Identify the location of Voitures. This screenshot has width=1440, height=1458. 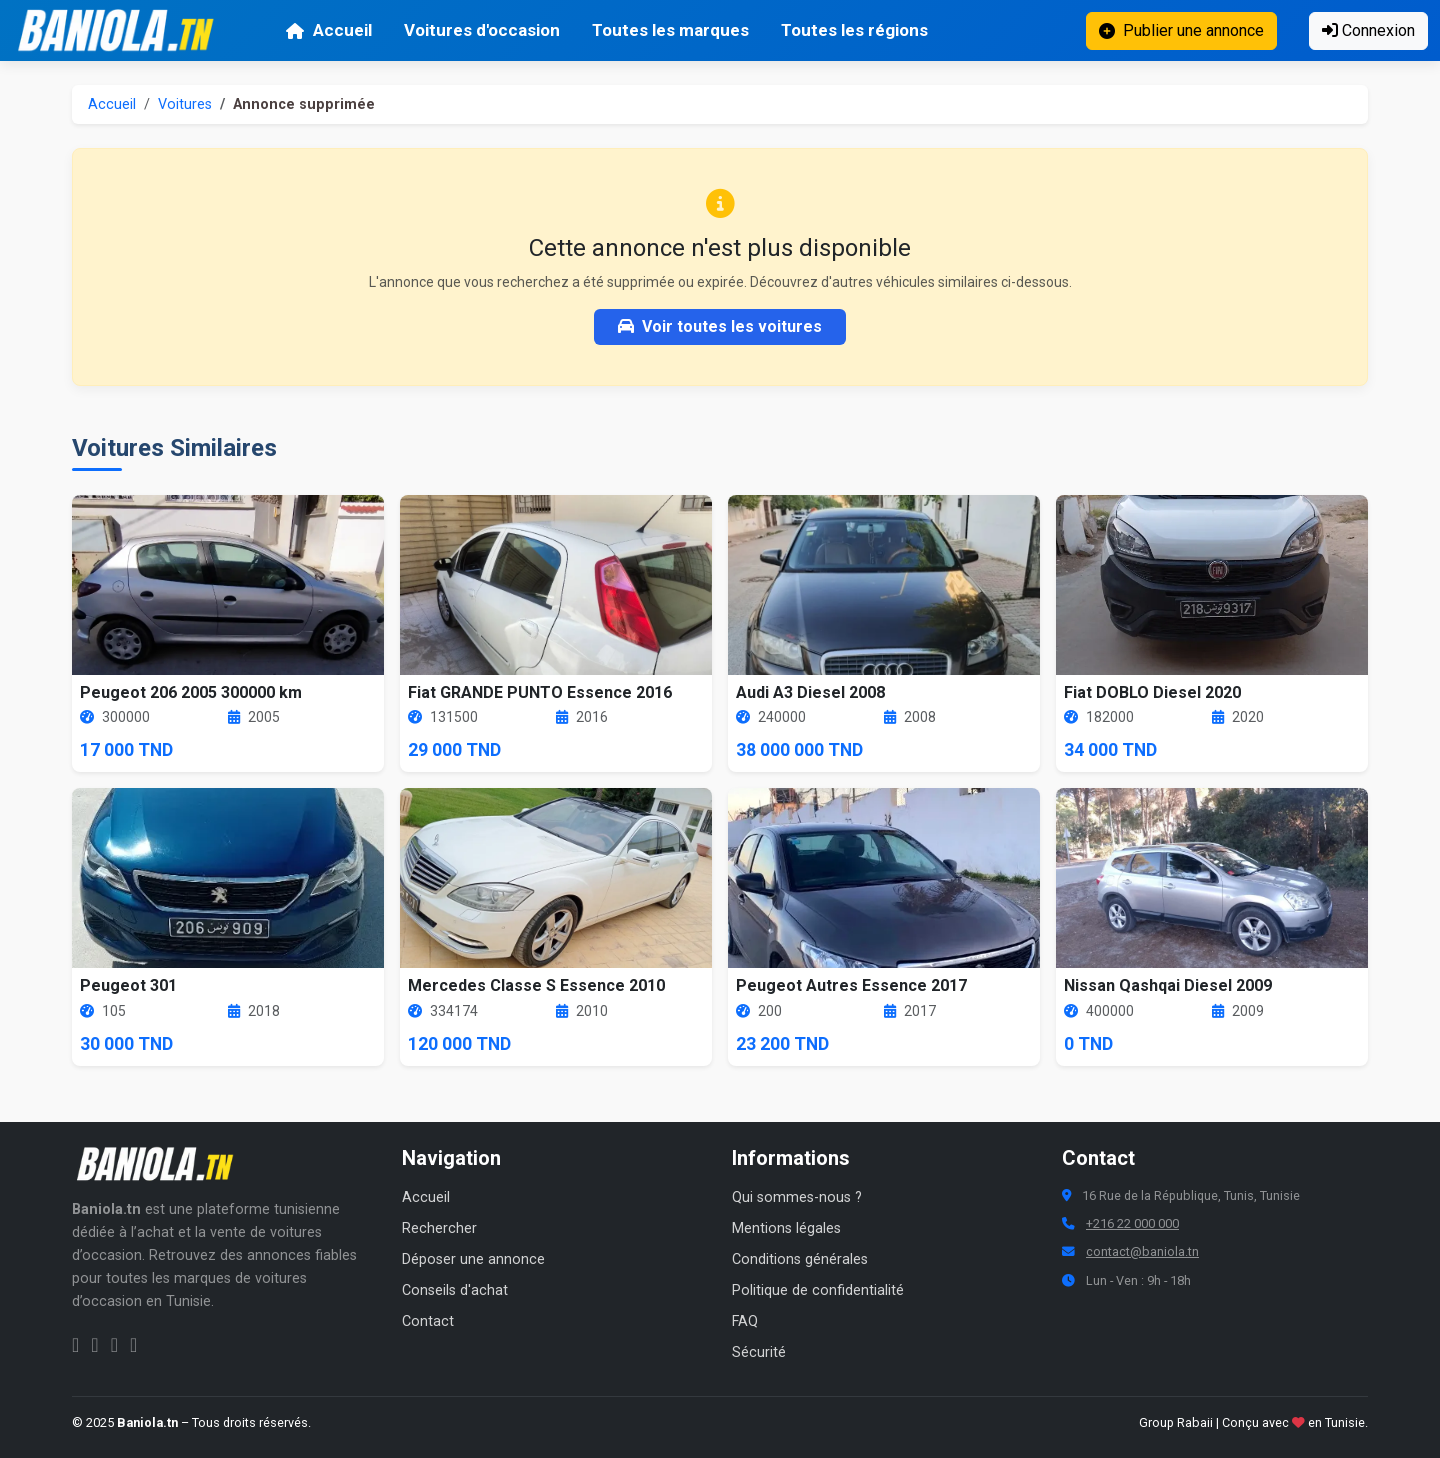
(185, 104).